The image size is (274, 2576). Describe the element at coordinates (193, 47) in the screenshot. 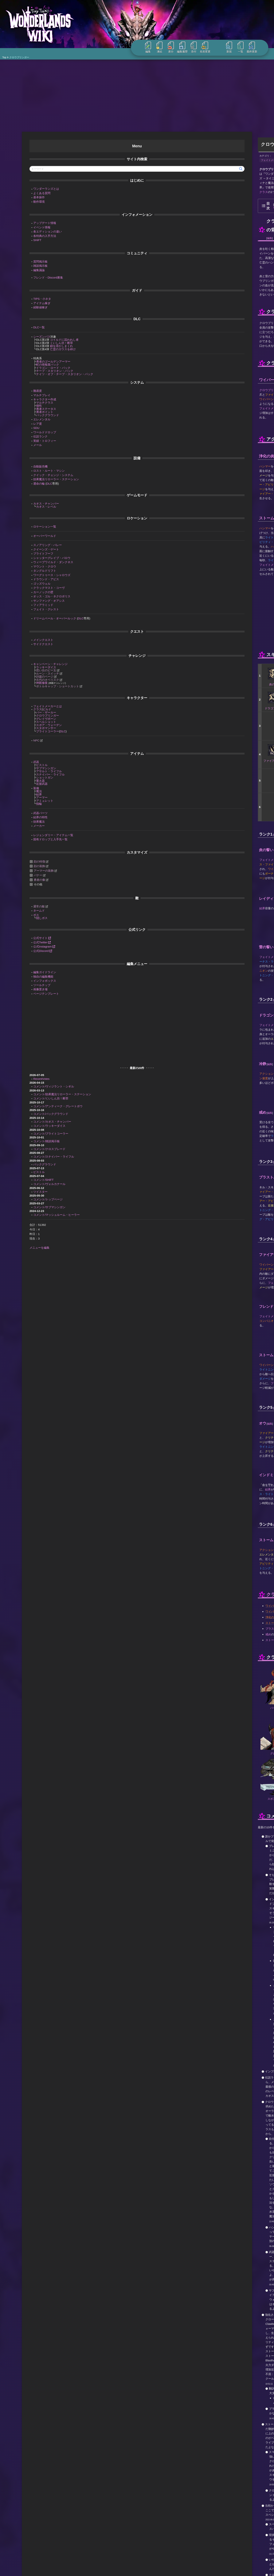

I see `添付` at that location.